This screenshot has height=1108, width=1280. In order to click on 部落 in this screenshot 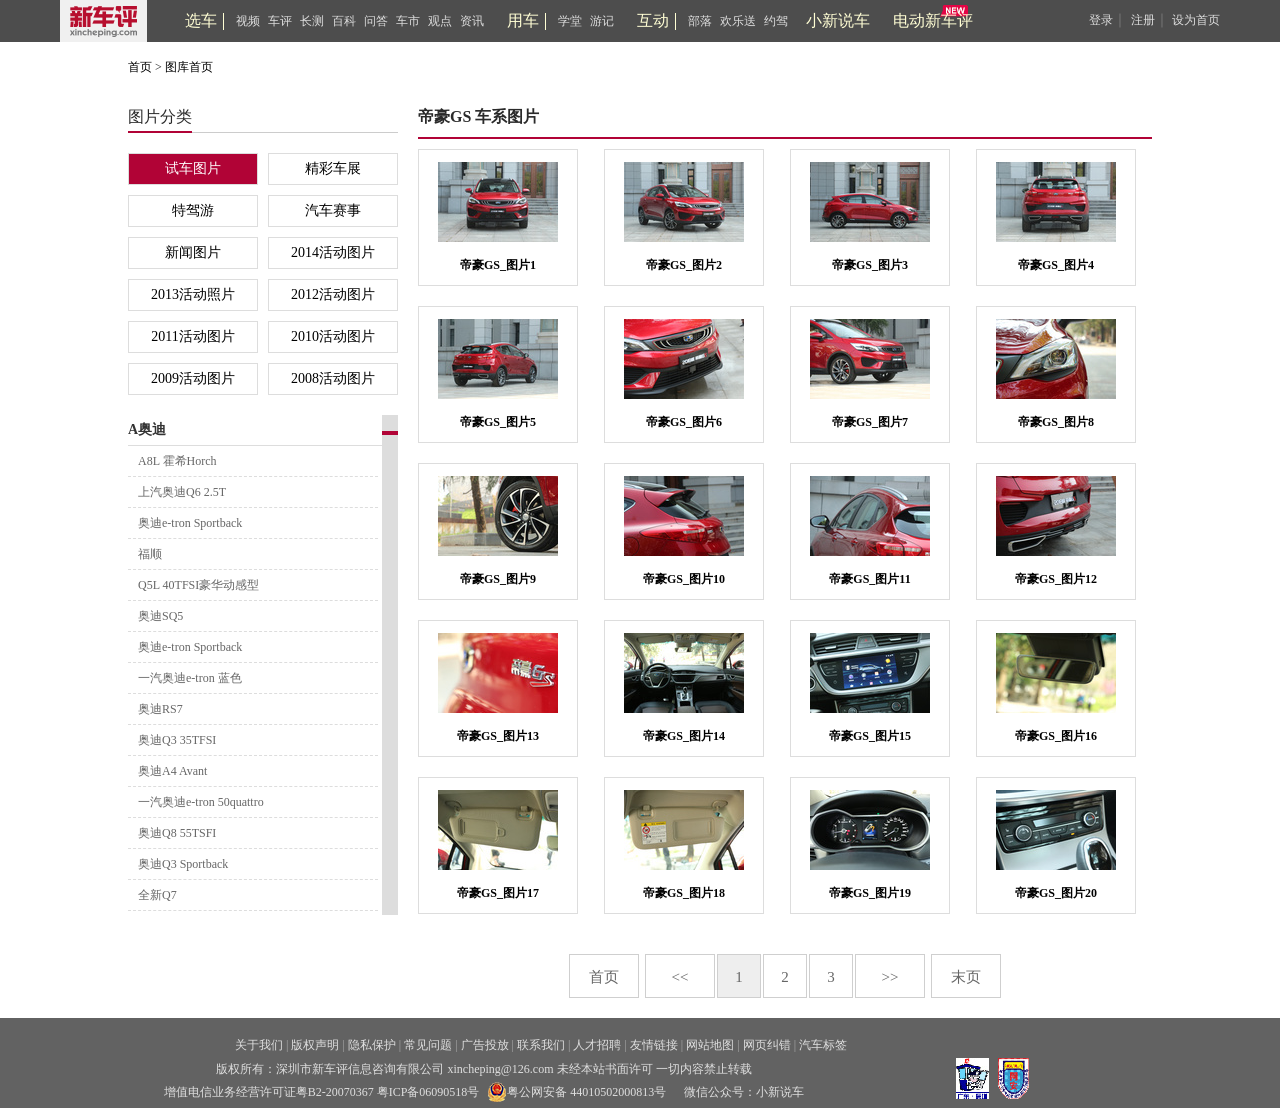, I will do `click(700, 21)`.